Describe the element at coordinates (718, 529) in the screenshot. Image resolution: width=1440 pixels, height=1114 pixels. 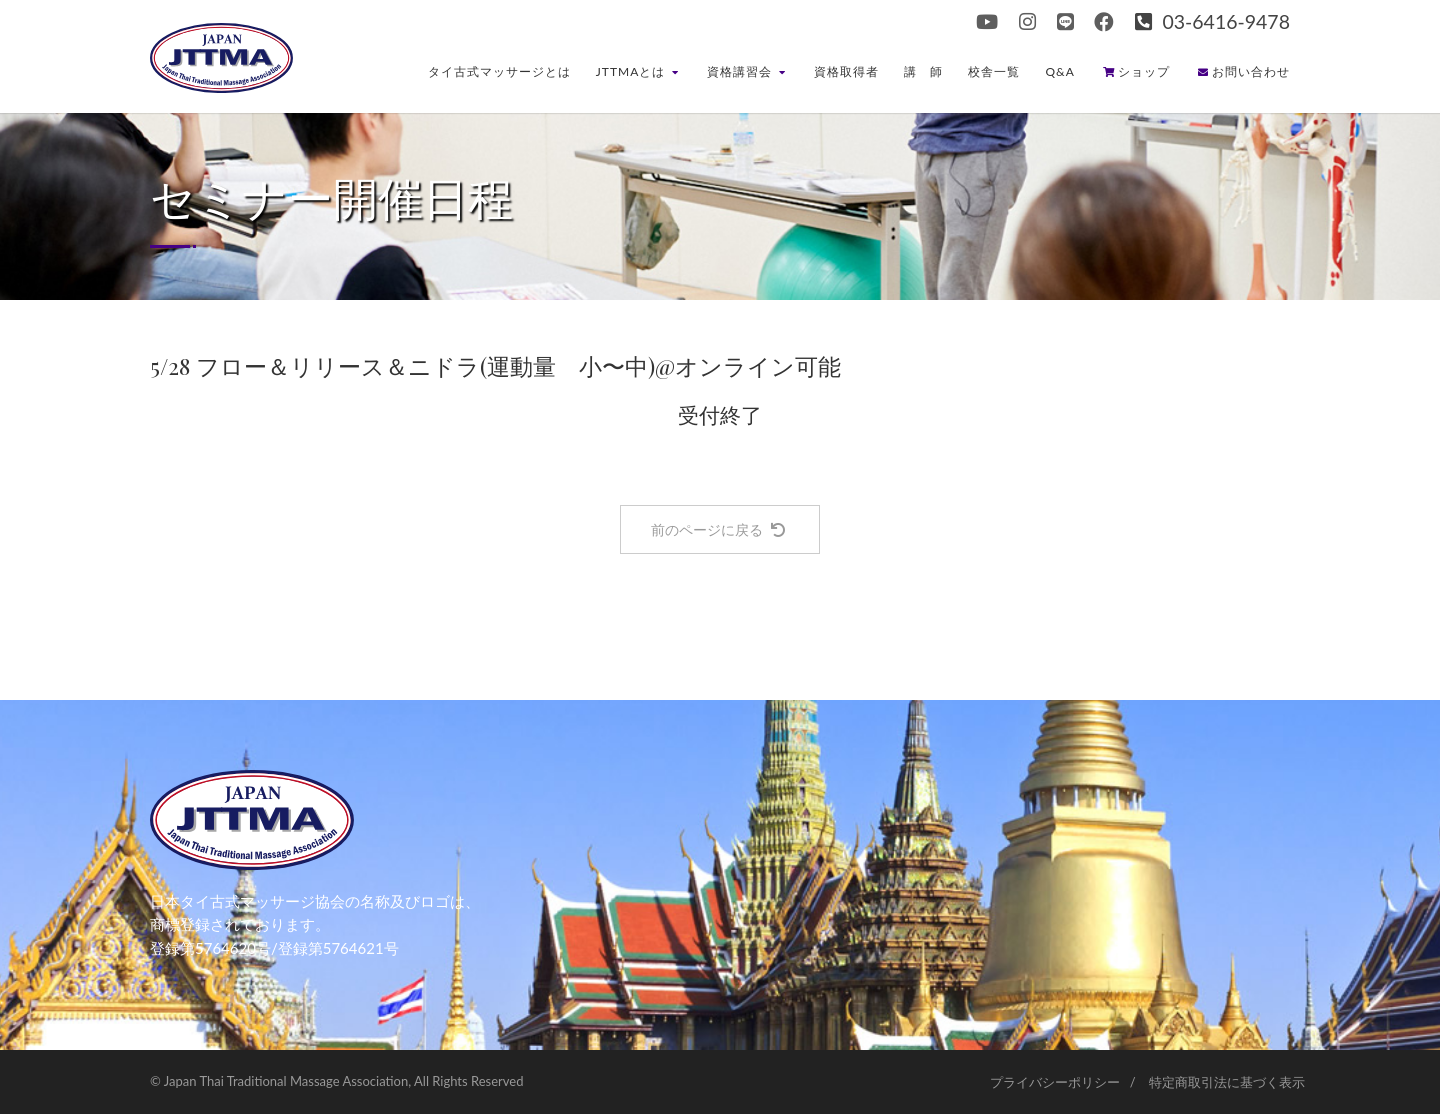
I see `前のページに戻る` at that location.